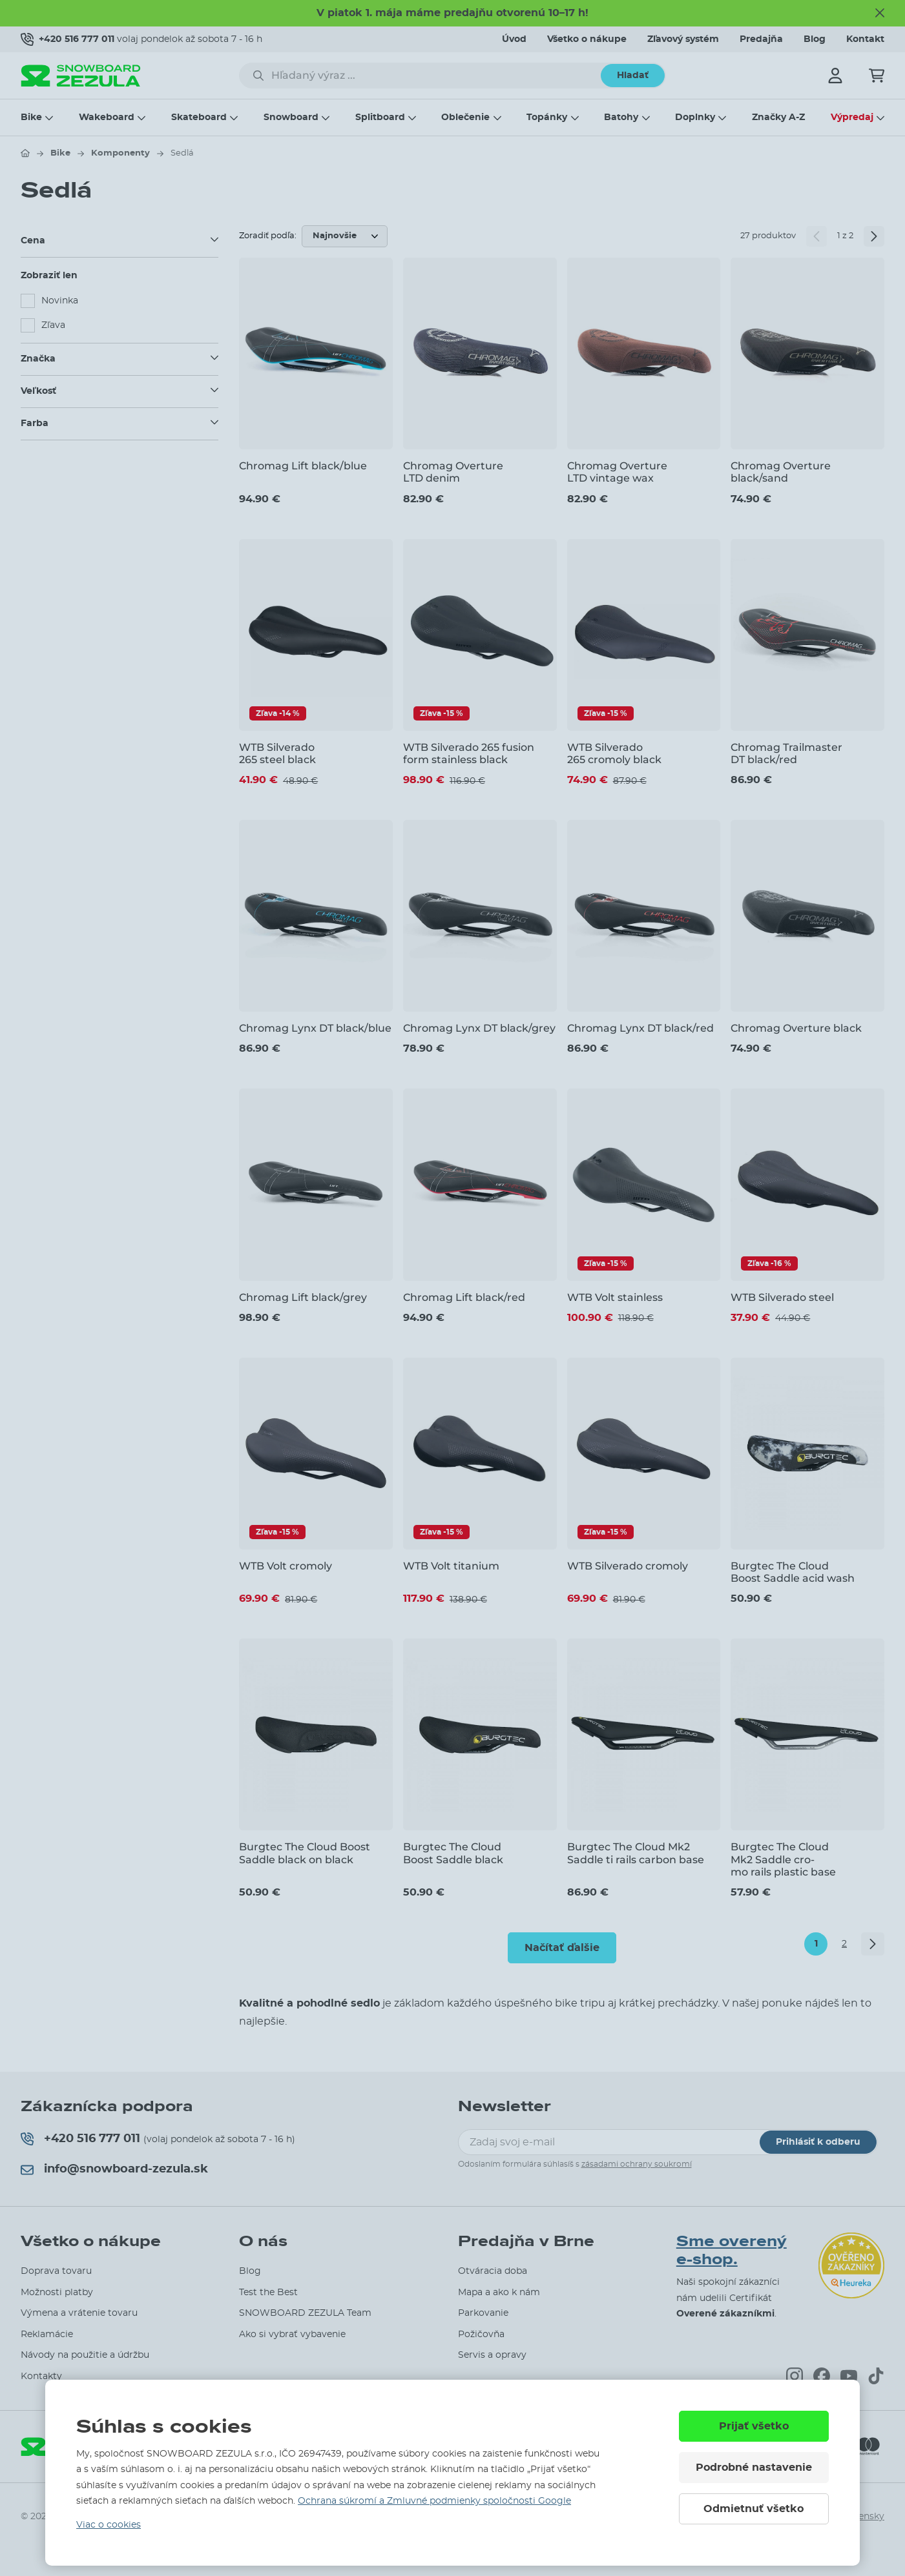 The width and height of the screenshot is (905, 2576). I want to click on Parkovanie, so click(483, 2313).